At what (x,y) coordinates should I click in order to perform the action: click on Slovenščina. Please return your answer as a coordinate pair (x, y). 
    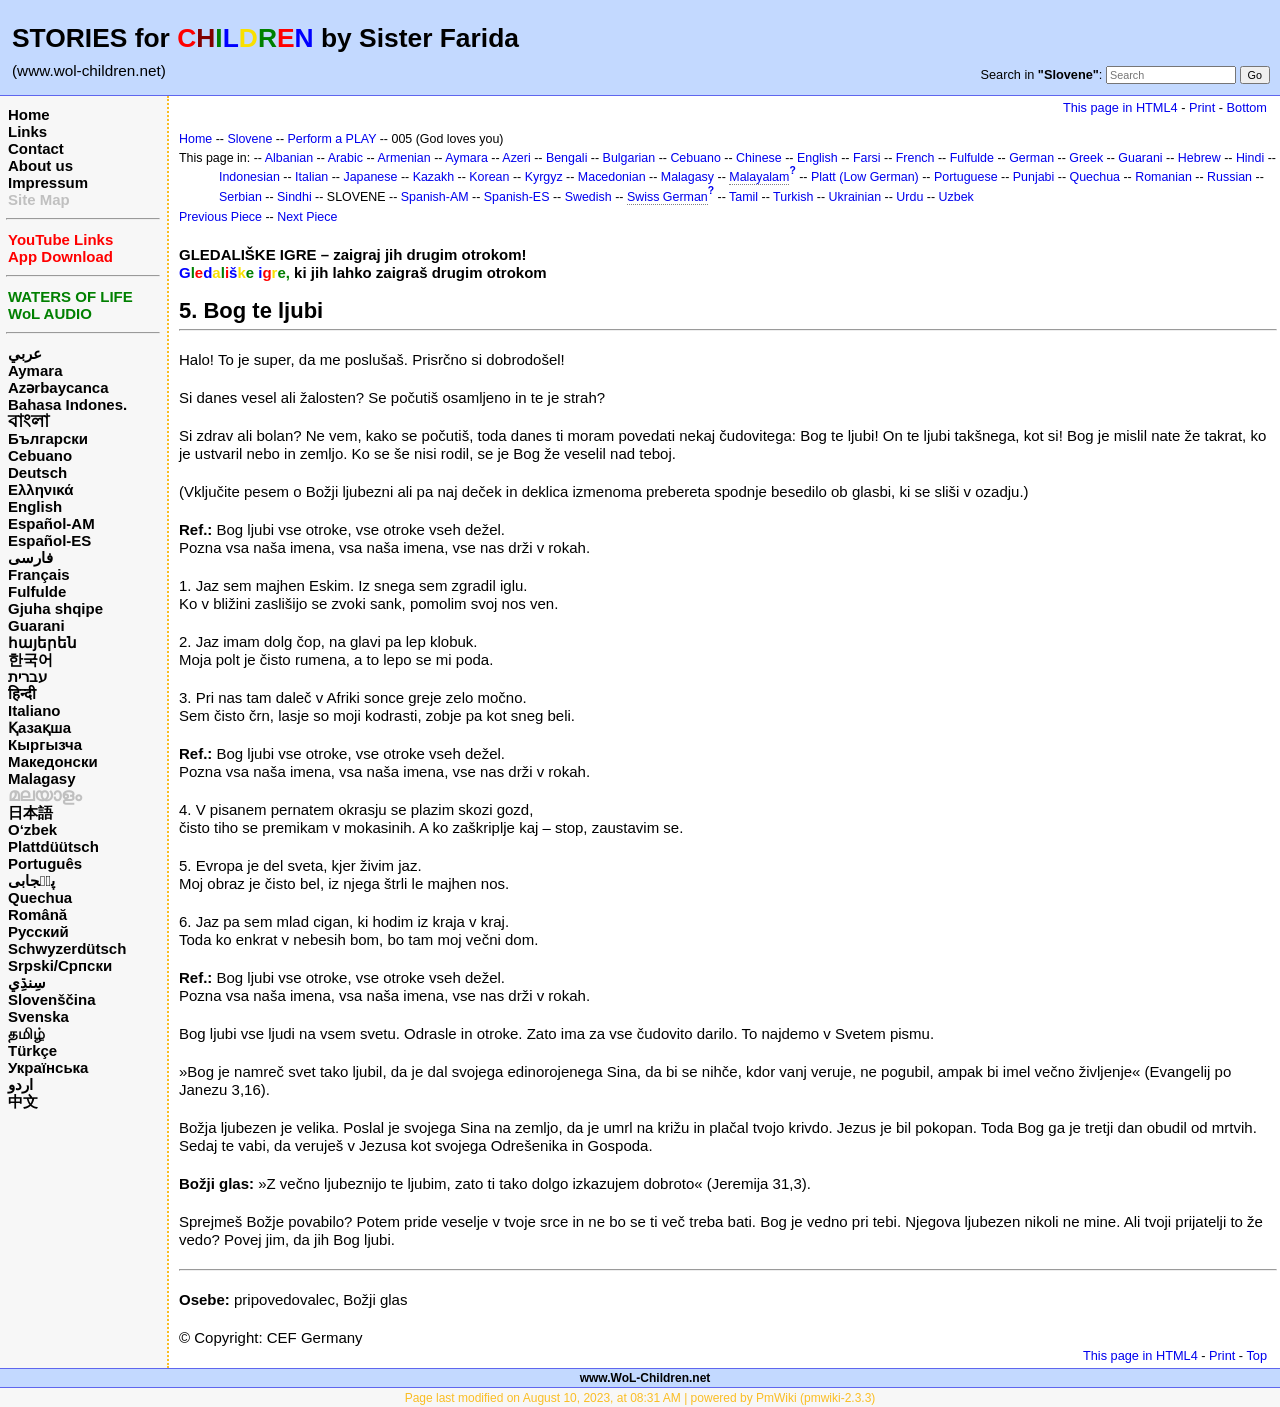
    Looking at the image, I should click on (52, 999).